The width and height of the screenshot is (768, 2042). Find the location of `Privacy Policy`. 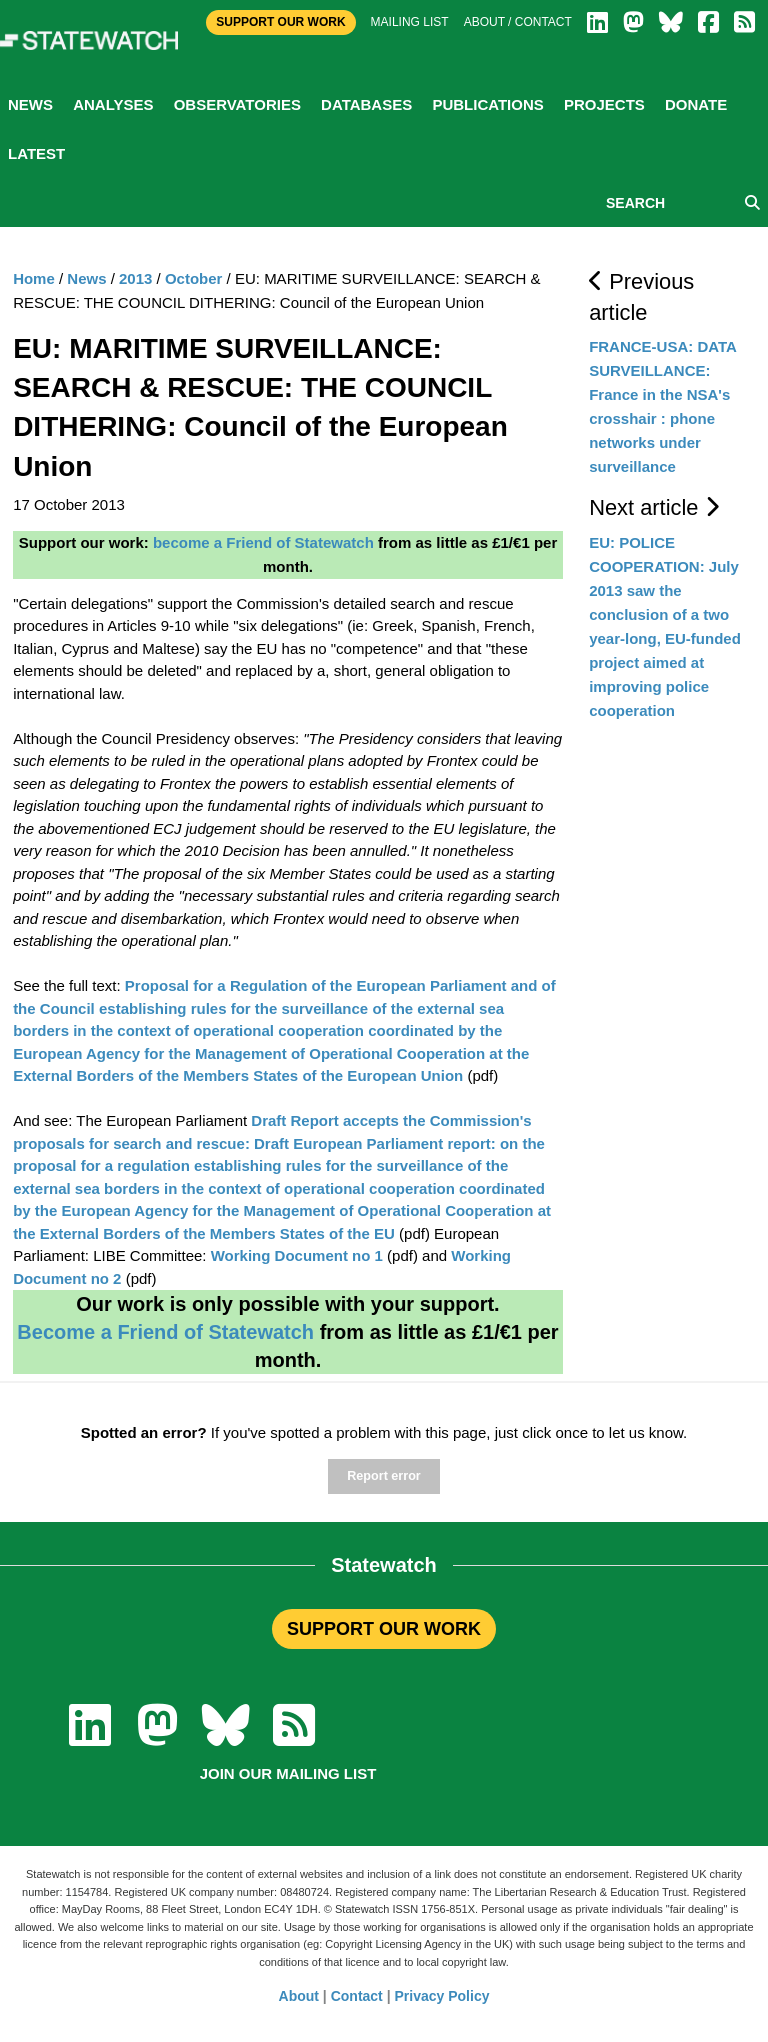

Privacy Policy is located at coordinates (442, 1996).